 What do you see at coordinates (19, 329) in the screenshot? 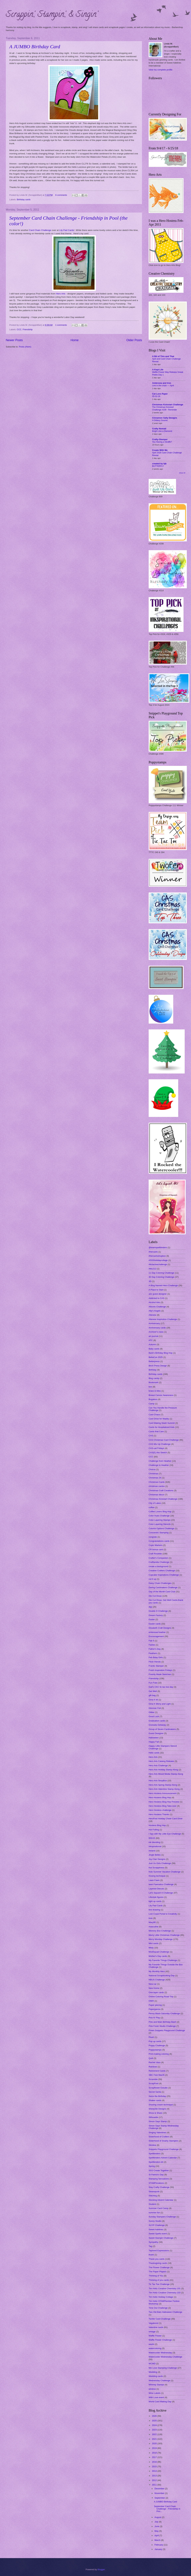
I see `CCC` at bounding box center [19, 329].